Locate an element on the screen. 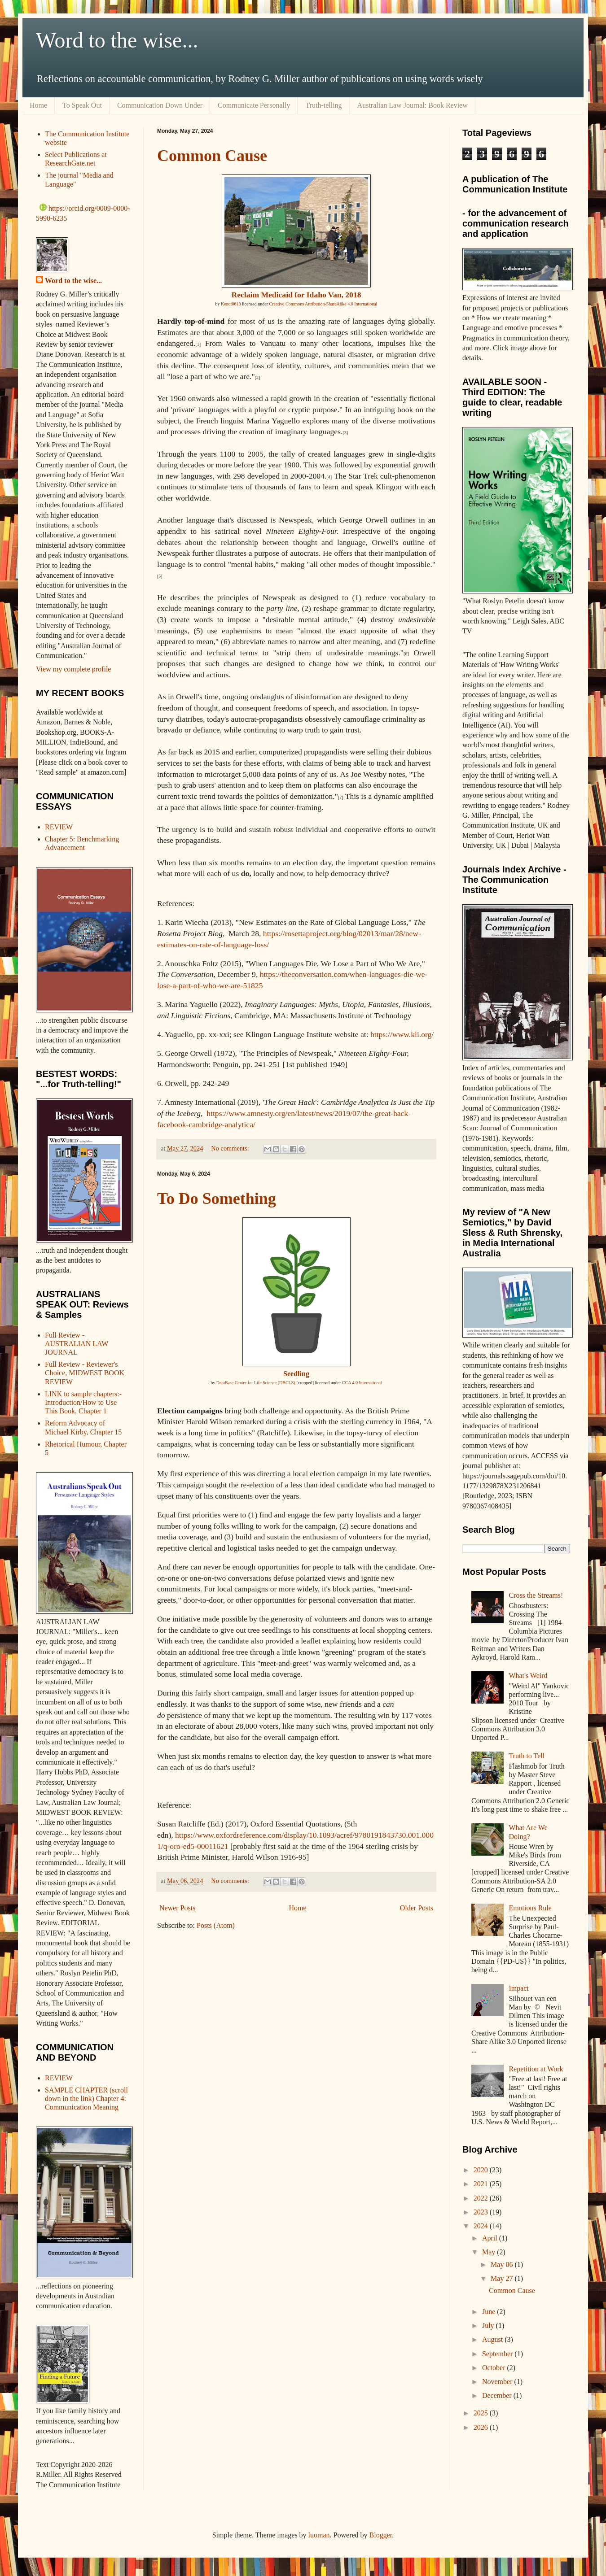  2023 is located at coordinates (482, 2212).